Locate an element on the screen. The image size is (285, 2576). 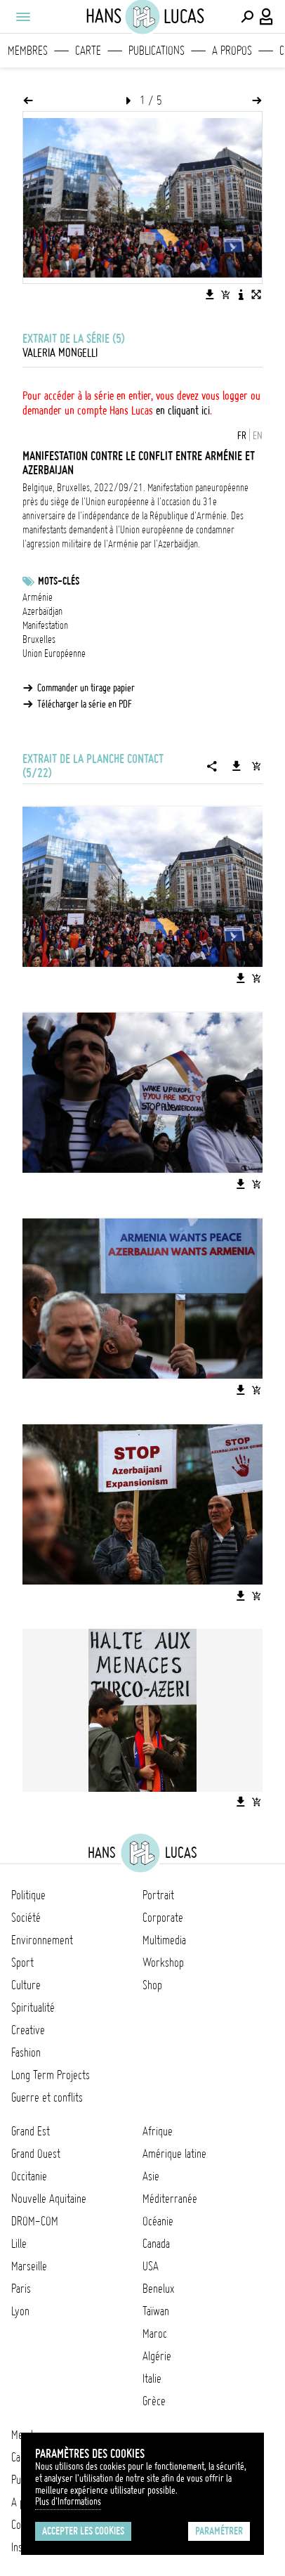
Politique is located at coordinates (28, 1895).